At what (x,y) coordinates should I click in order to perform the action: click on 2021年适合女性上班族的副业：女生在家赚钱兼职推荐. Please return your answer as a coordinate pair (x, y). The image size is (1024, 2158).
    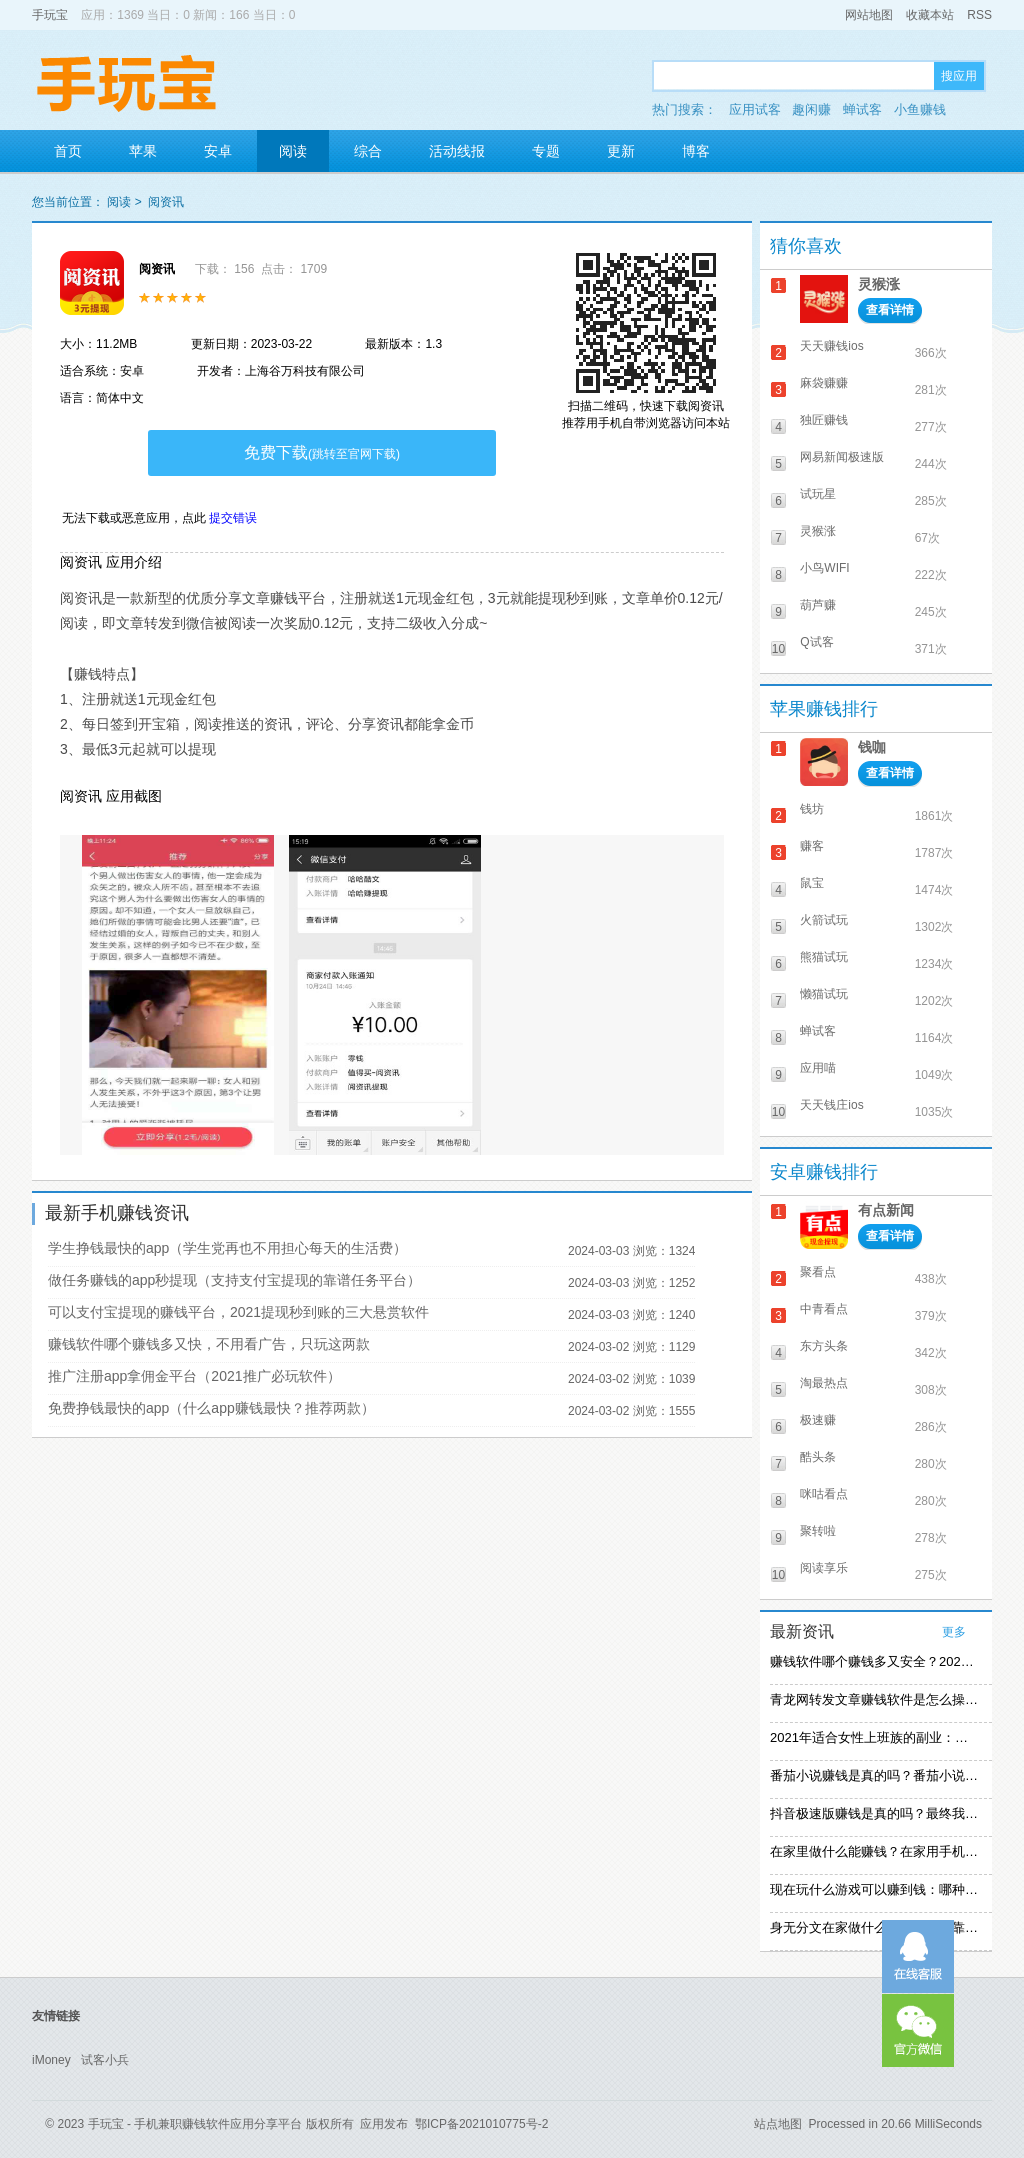
    Looking at the image, I should click on (874, 1737).